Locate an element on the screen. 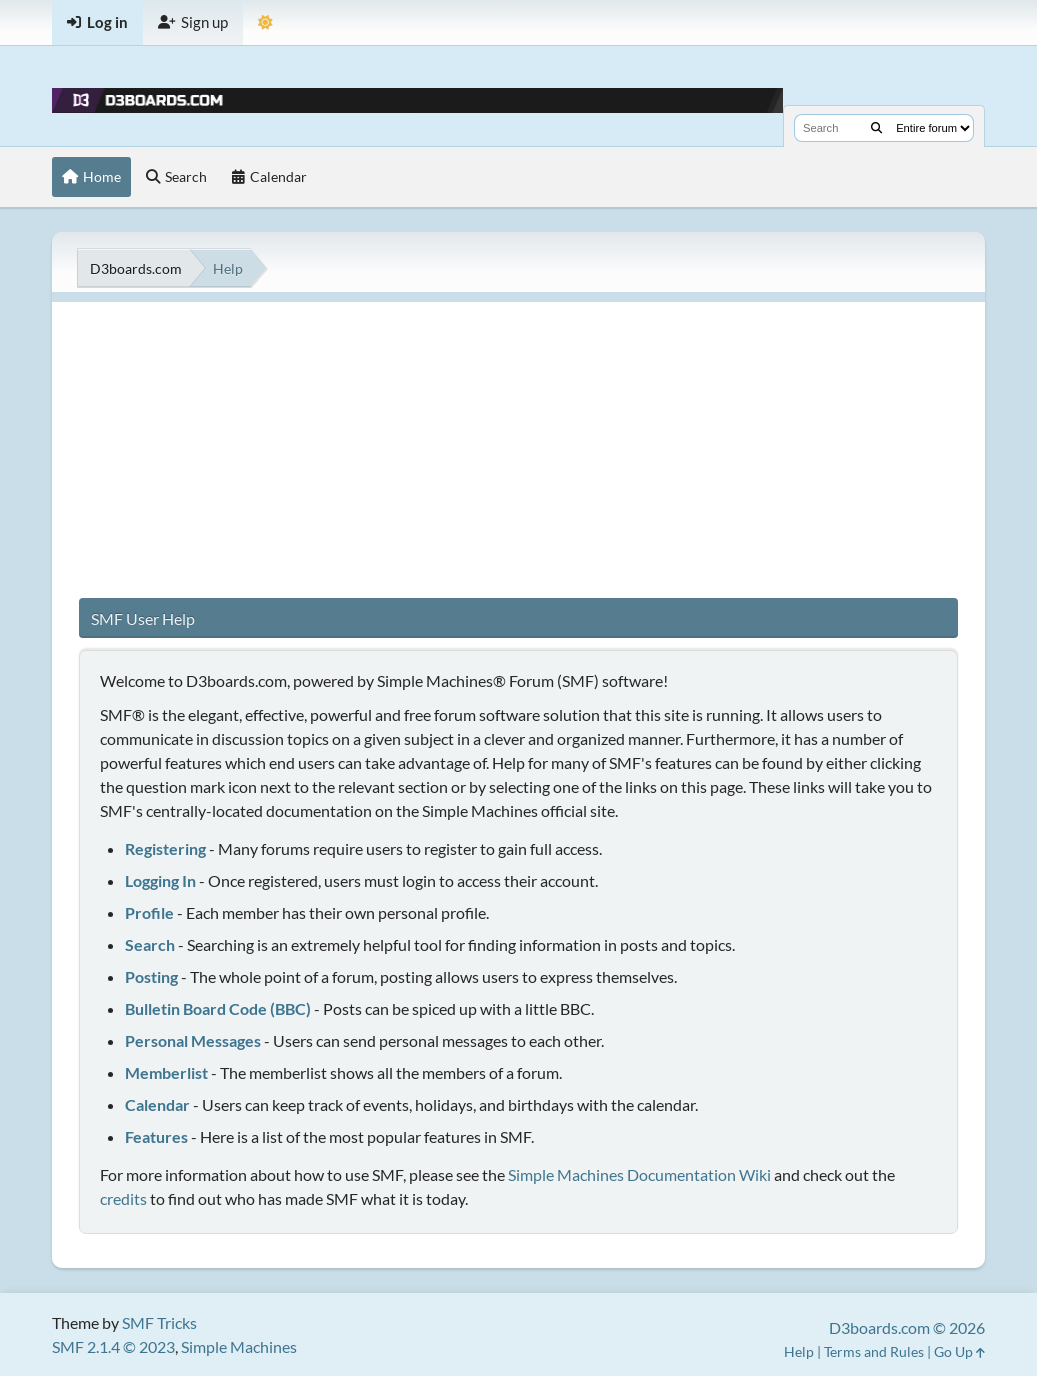  [Theme Mode] is located at coordinates (265, 22).